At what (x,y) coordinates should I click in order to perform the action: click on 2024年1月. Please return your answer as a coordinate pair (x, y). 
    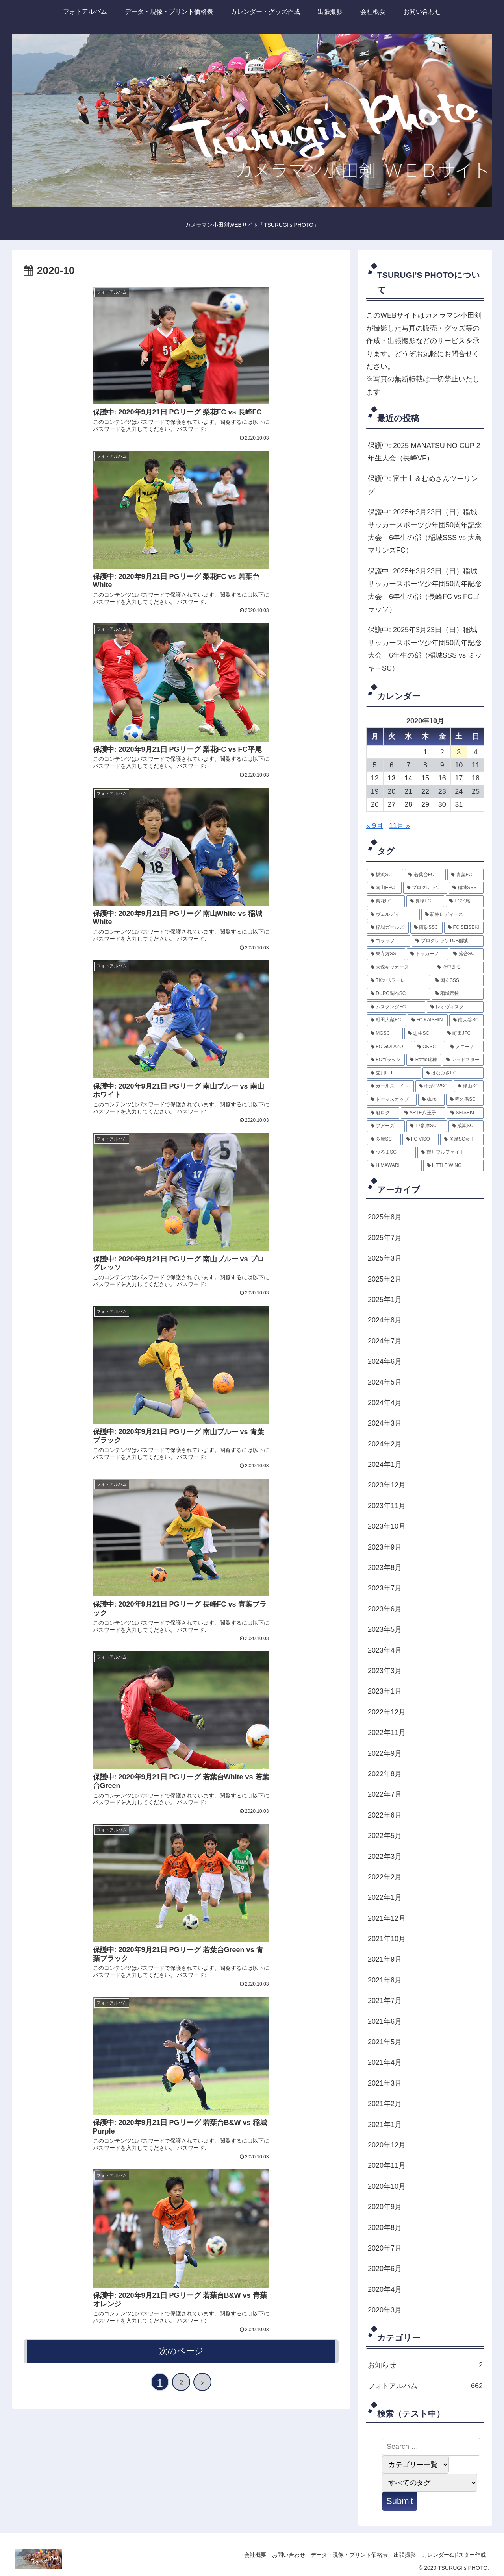
    Looking at the image, I should click on (385, 1464).